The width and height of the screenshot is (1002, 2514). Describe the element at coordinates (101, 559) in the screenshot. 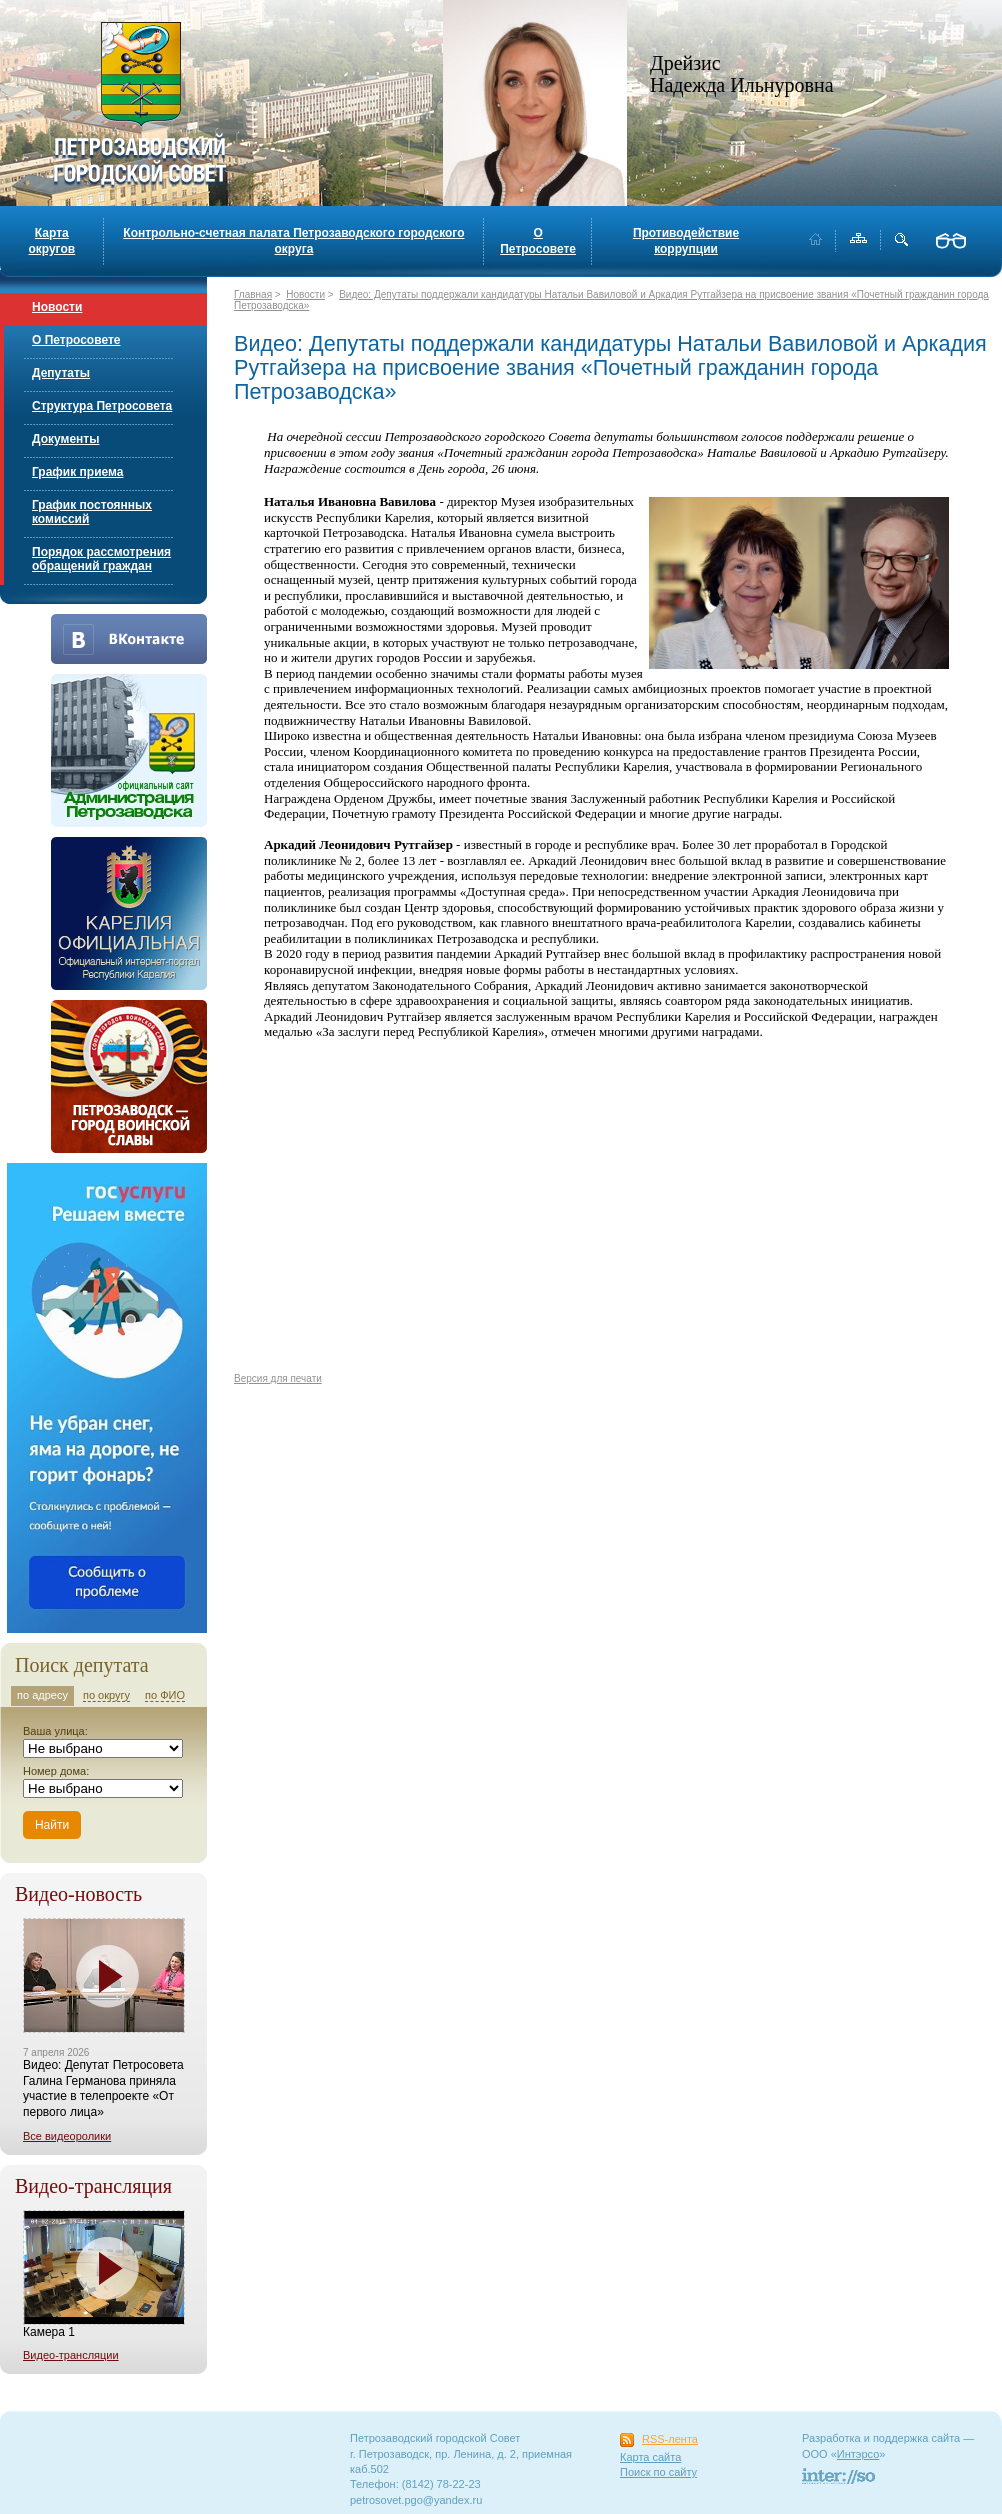

I see `Порядок рассмотрения обращений граждан` at that location.